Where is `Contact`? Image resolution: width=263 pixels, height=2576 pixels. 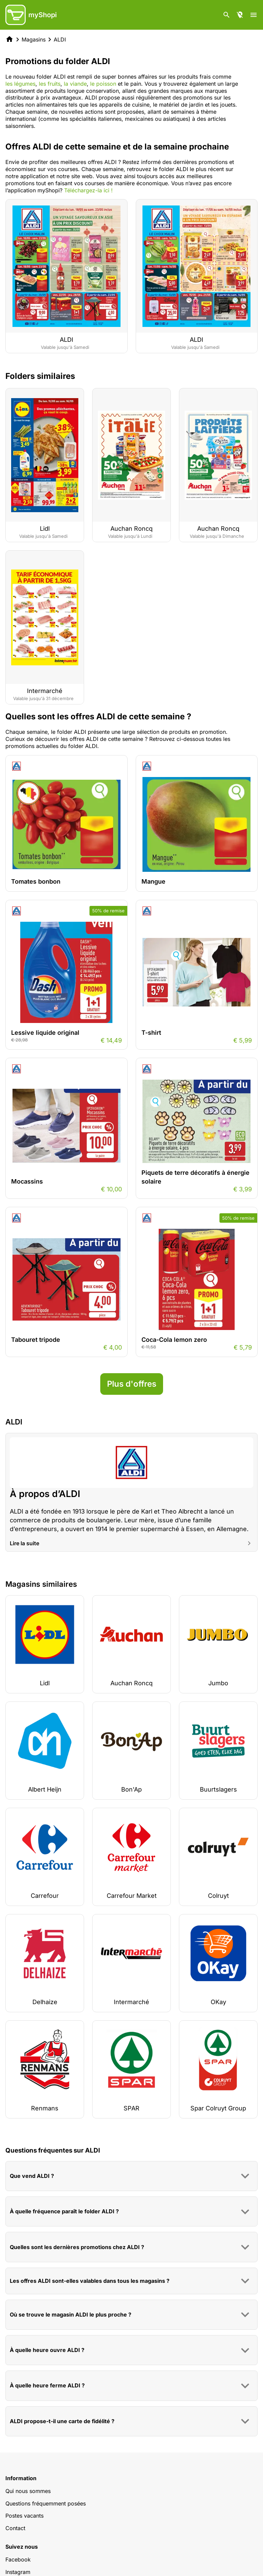
Contact is located at coordinates (15, 2528).